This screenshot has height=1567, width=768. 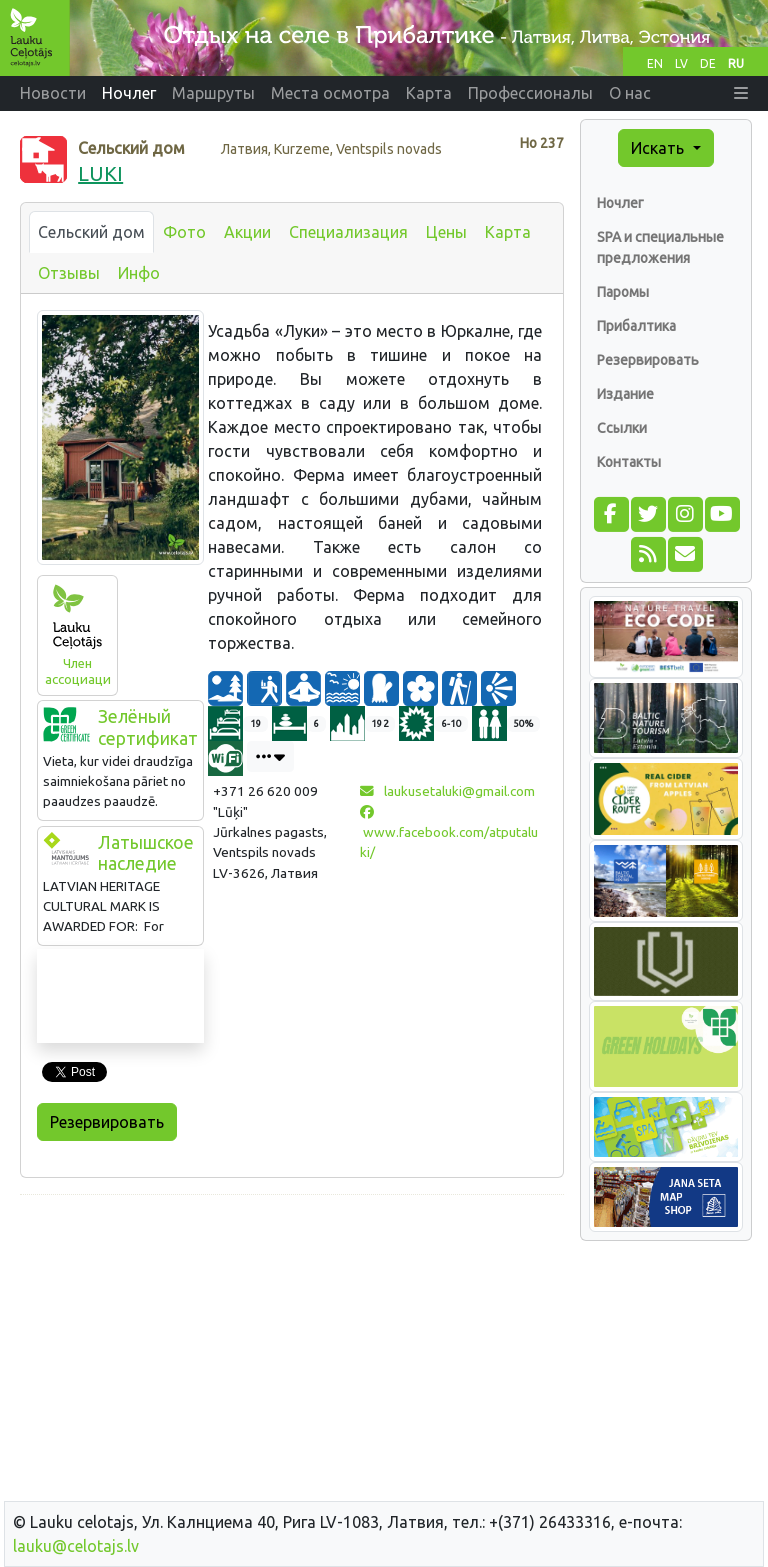 I want to click on laukusetaluki@gmail.com, so click(x=447, y=791).